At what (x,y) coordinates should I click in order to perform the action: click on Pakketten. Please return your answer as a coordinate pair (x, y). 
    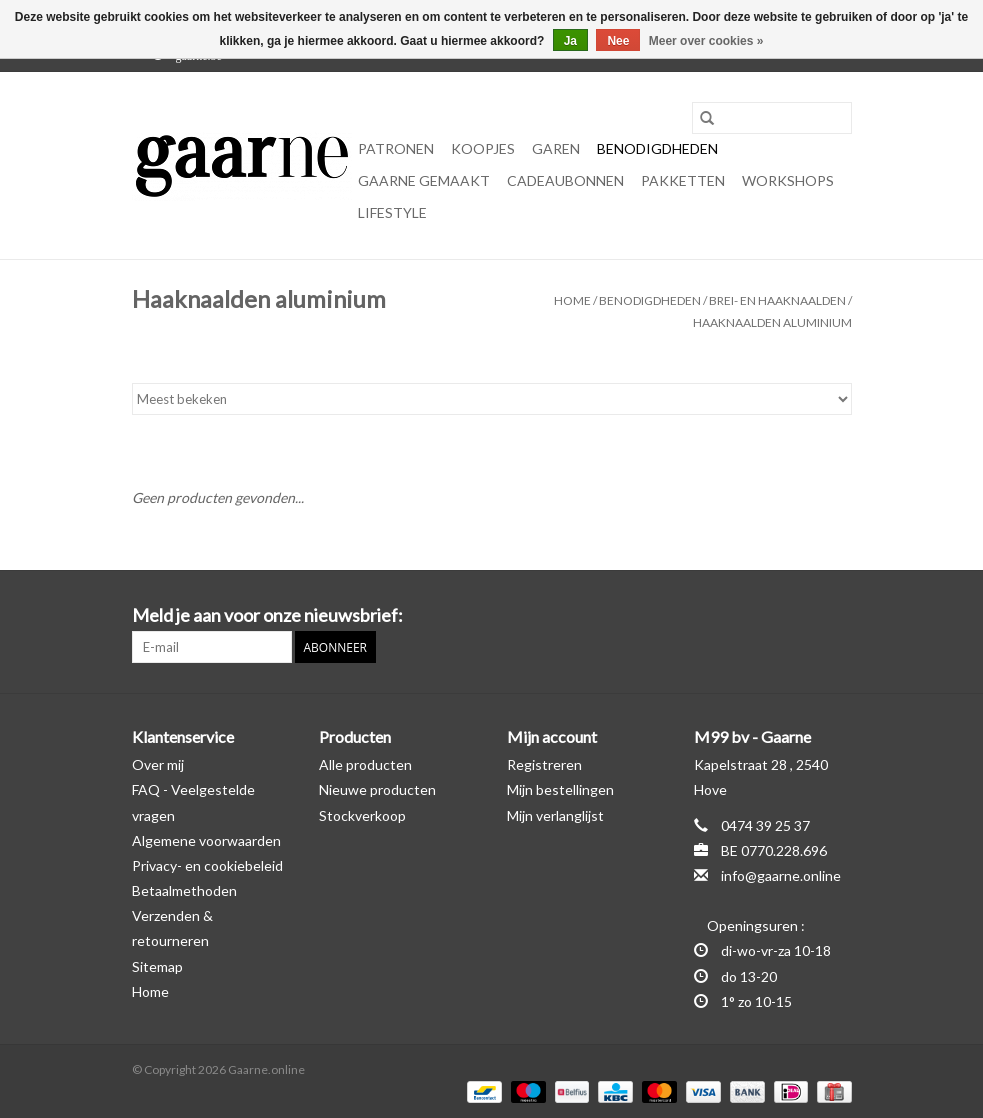
    Looking at the image, I should click on (683, 180).